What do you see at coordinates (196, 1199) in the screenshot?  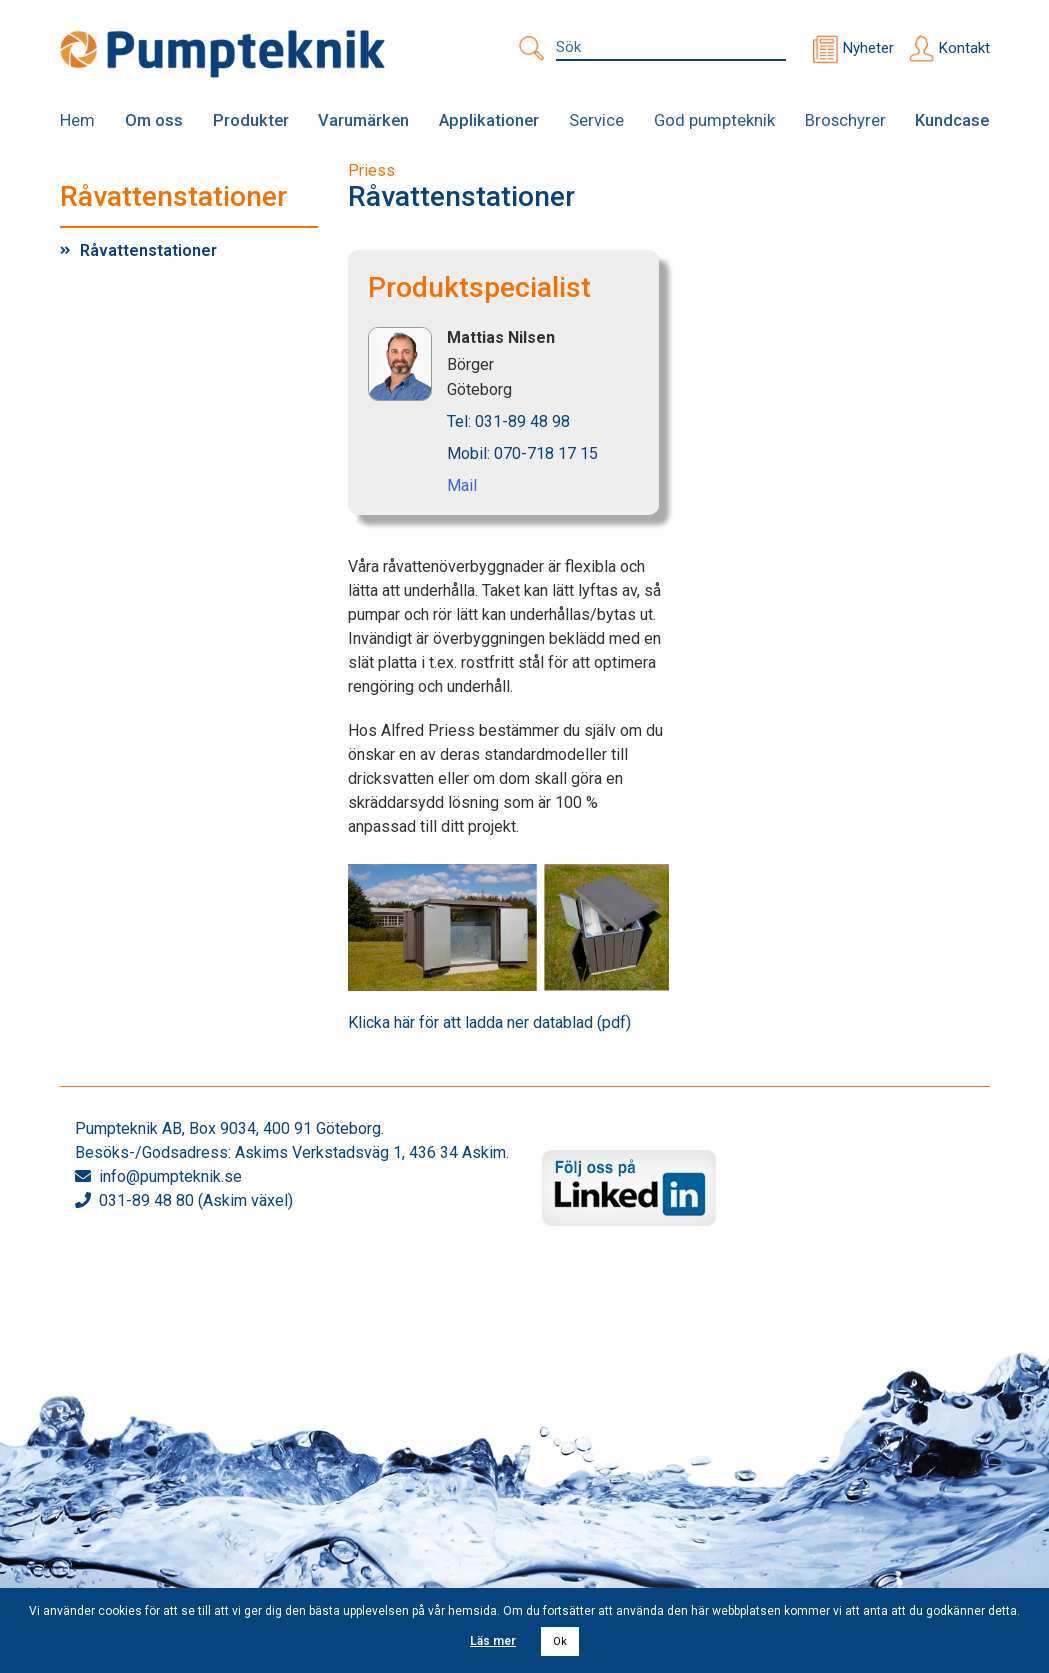 I see `031-89 48 80 (Askim växel)` at bounding box center [196, 1199].